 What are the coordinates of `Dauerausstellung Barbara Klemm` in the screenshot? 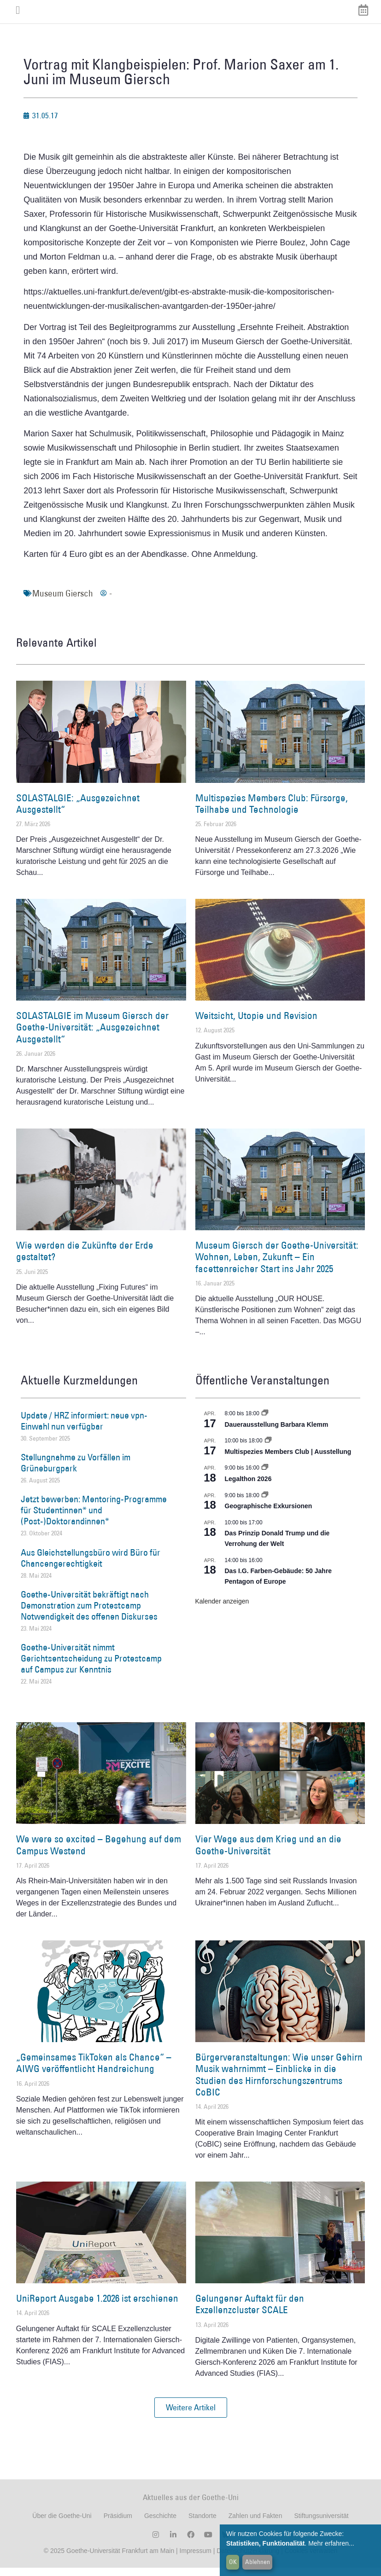 It's located at (276, 1432).